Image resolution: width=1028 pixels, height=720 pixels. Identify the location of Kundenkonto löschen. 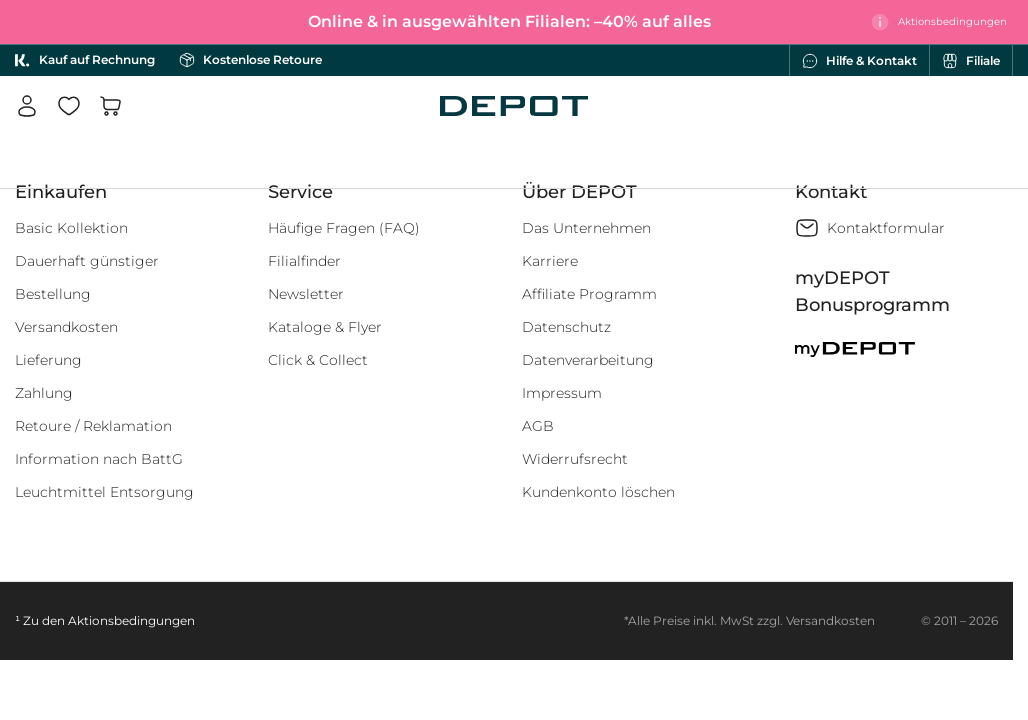
(598, 492).